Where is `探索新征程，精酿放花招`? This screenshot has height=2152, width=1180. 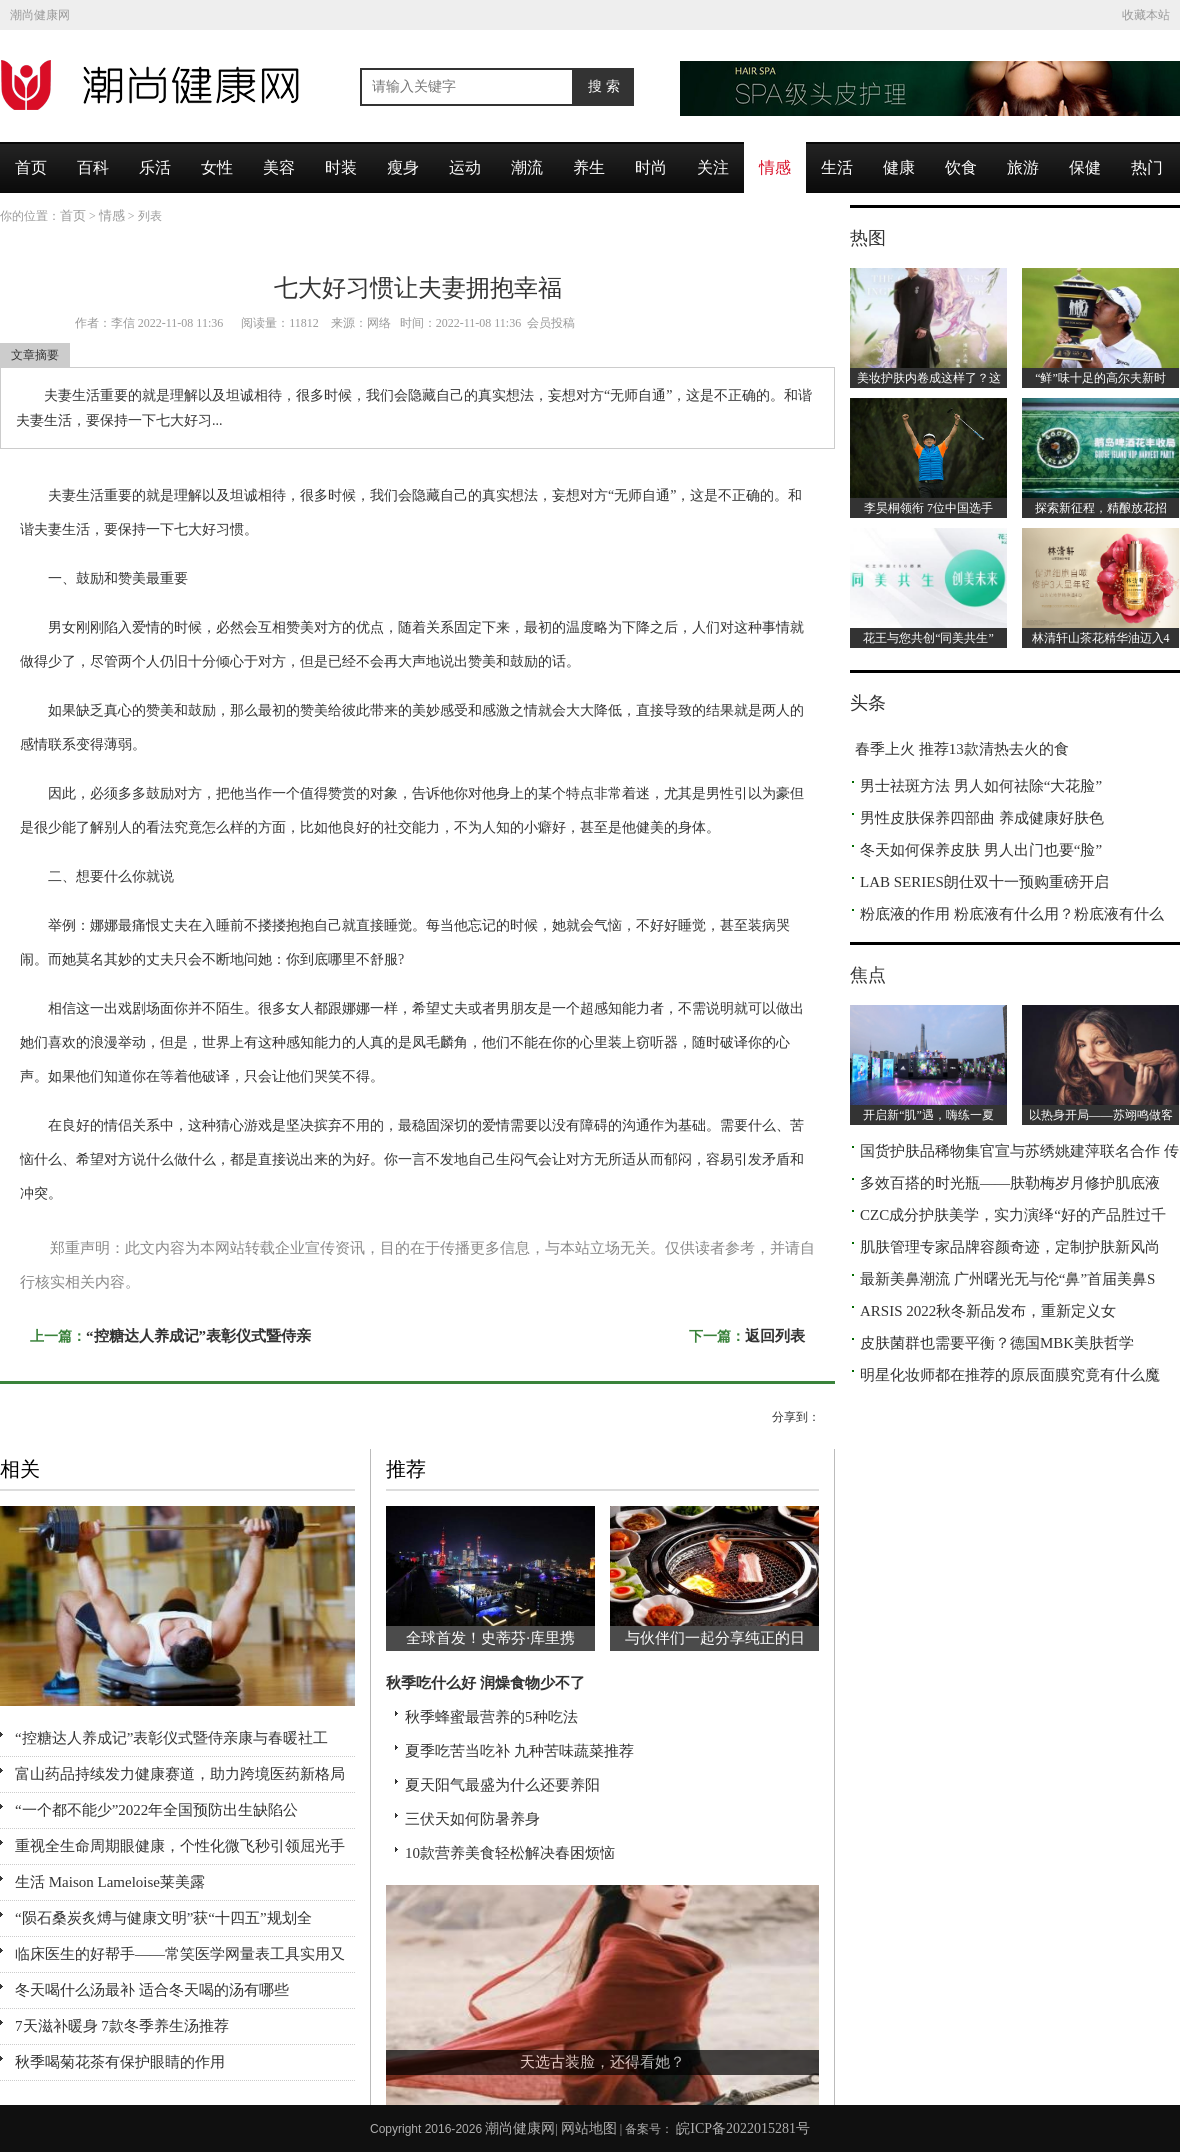
探索新征程，精酿放花招 is located at coordinates (1101, 508).